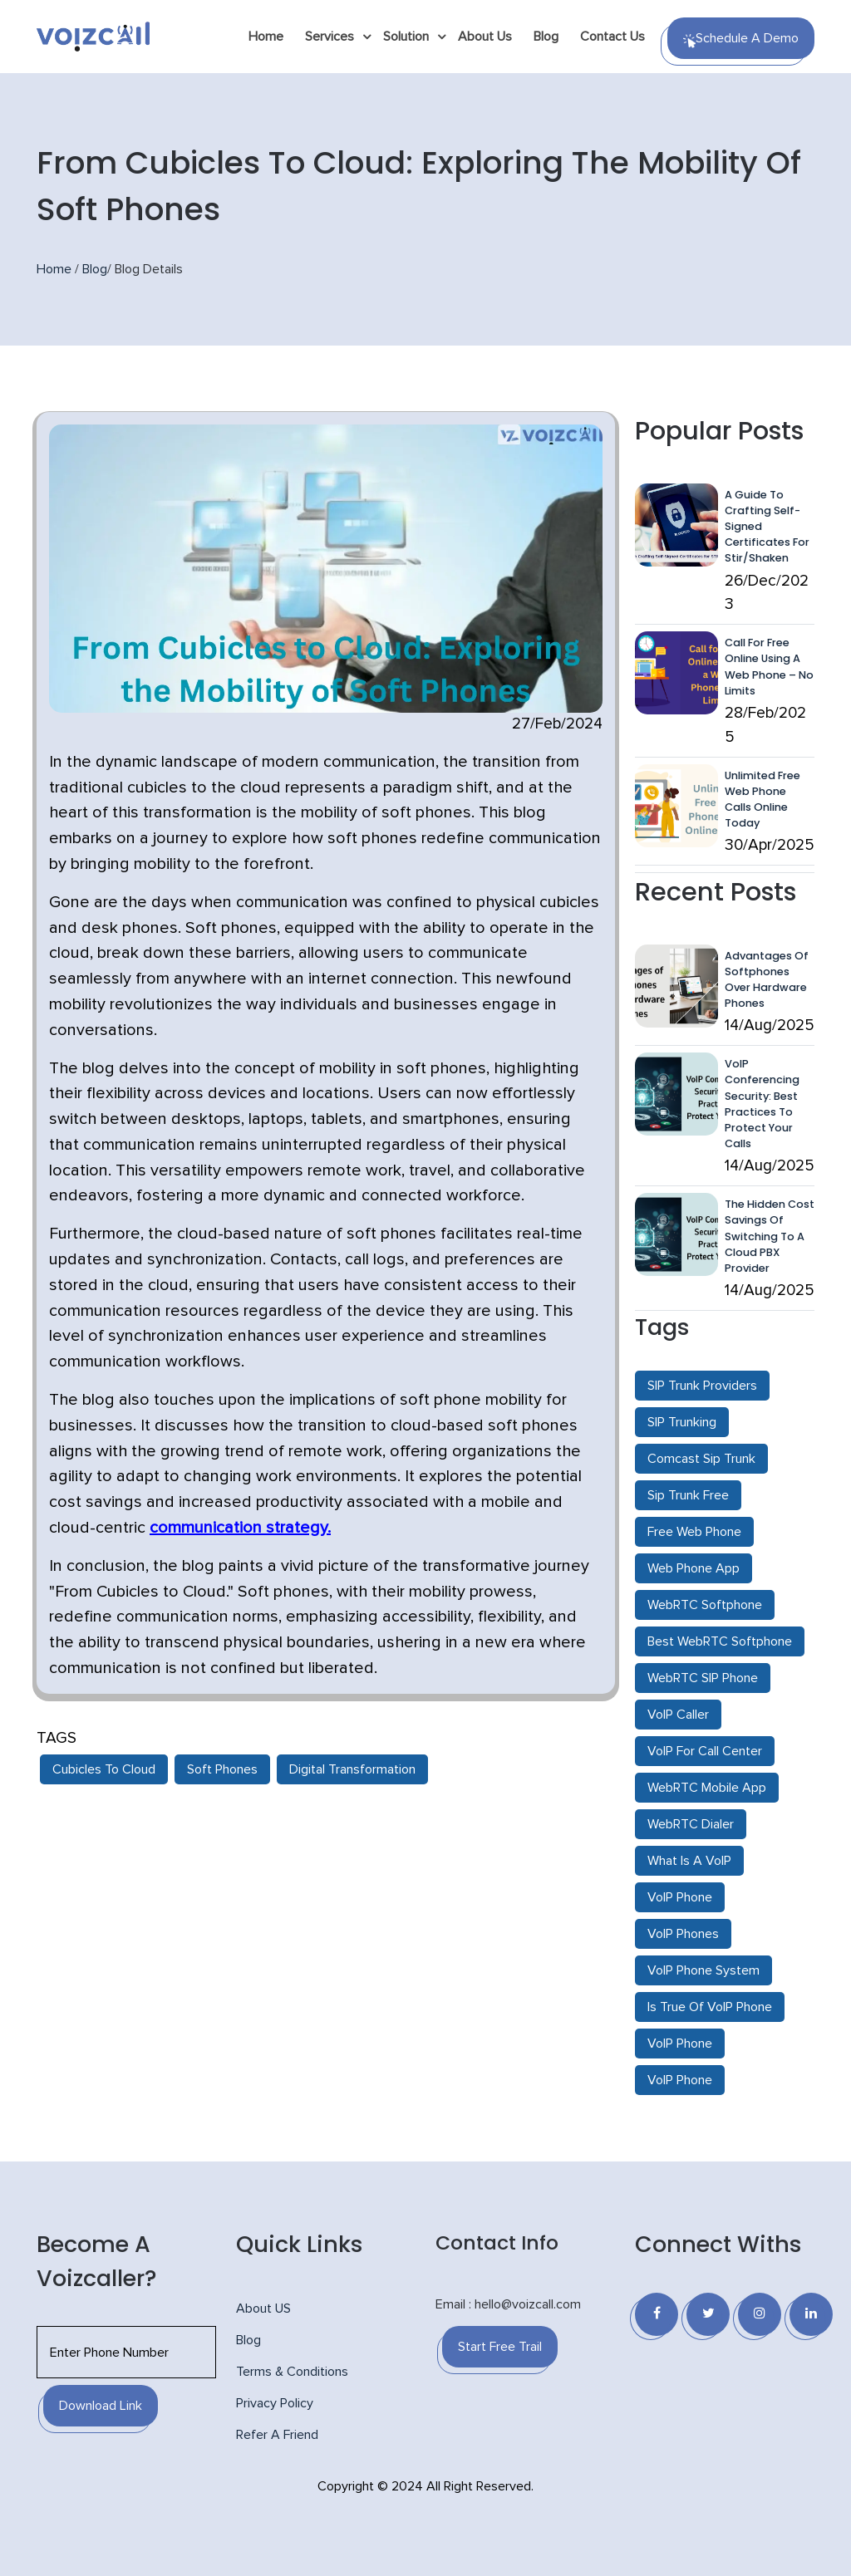 This screenshot has width=851, height=2576. What do you see at coordinates (274, 2403) in the screenshot?
I see `Privacy Policy` at bounding box center [274, 2403].